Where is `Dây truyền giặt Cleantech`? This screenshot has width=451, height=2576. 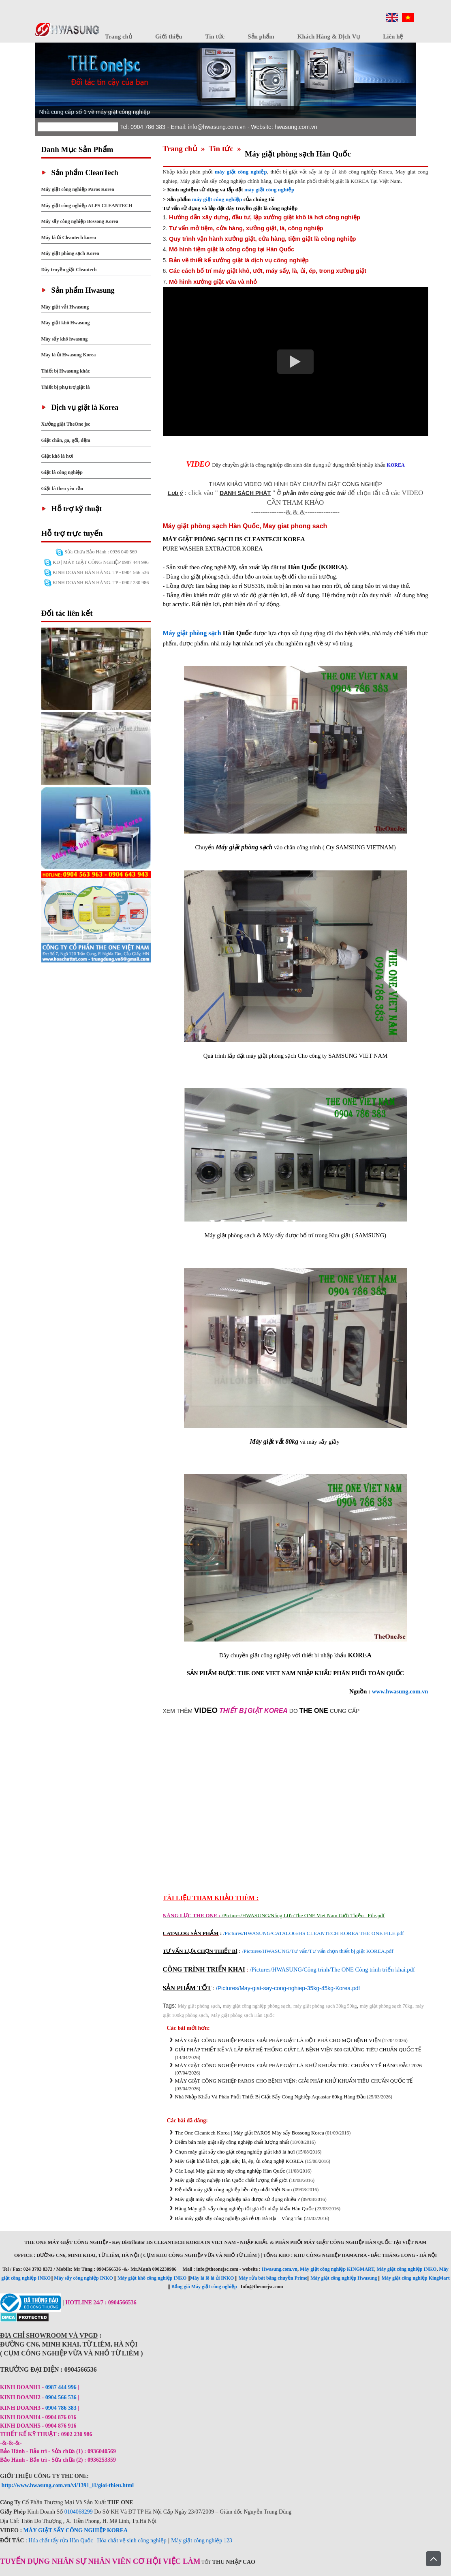
Dây truyền giặt Cleantech is located at coordinates (69, 269).